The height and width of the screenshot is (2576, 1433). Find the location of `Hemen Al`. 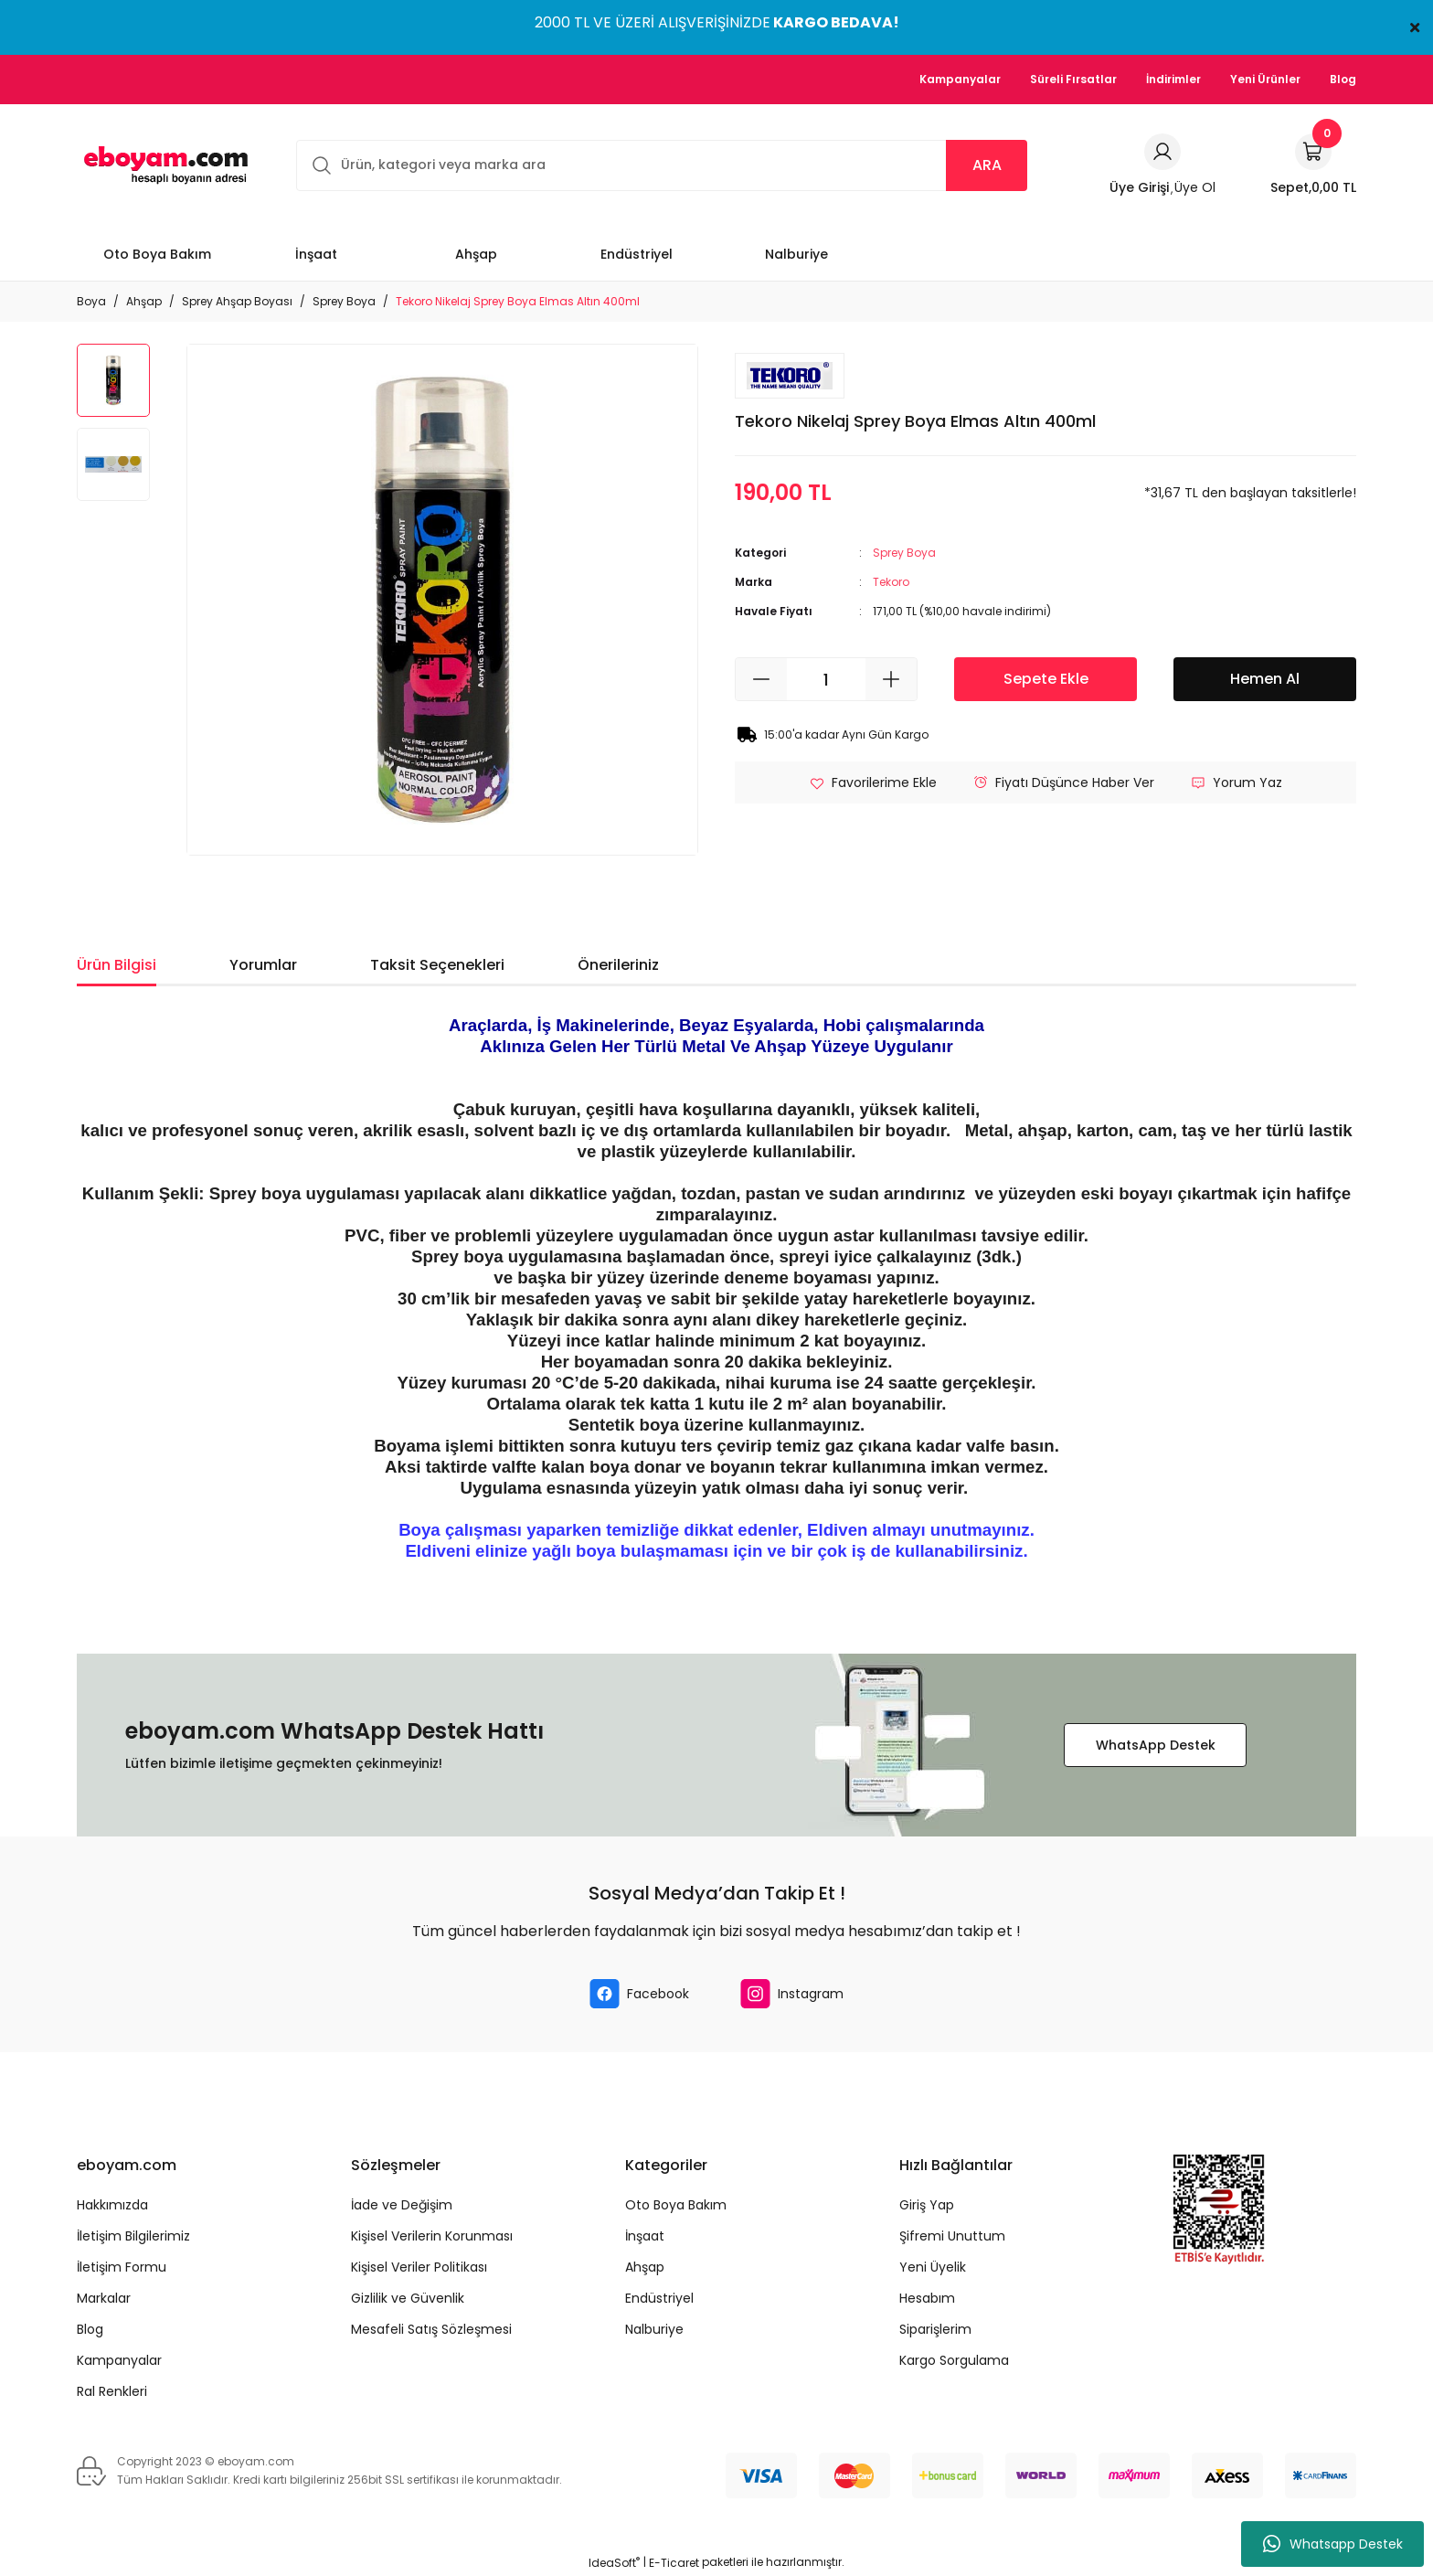

Hemen Al is located at coordinates (1265, 678).